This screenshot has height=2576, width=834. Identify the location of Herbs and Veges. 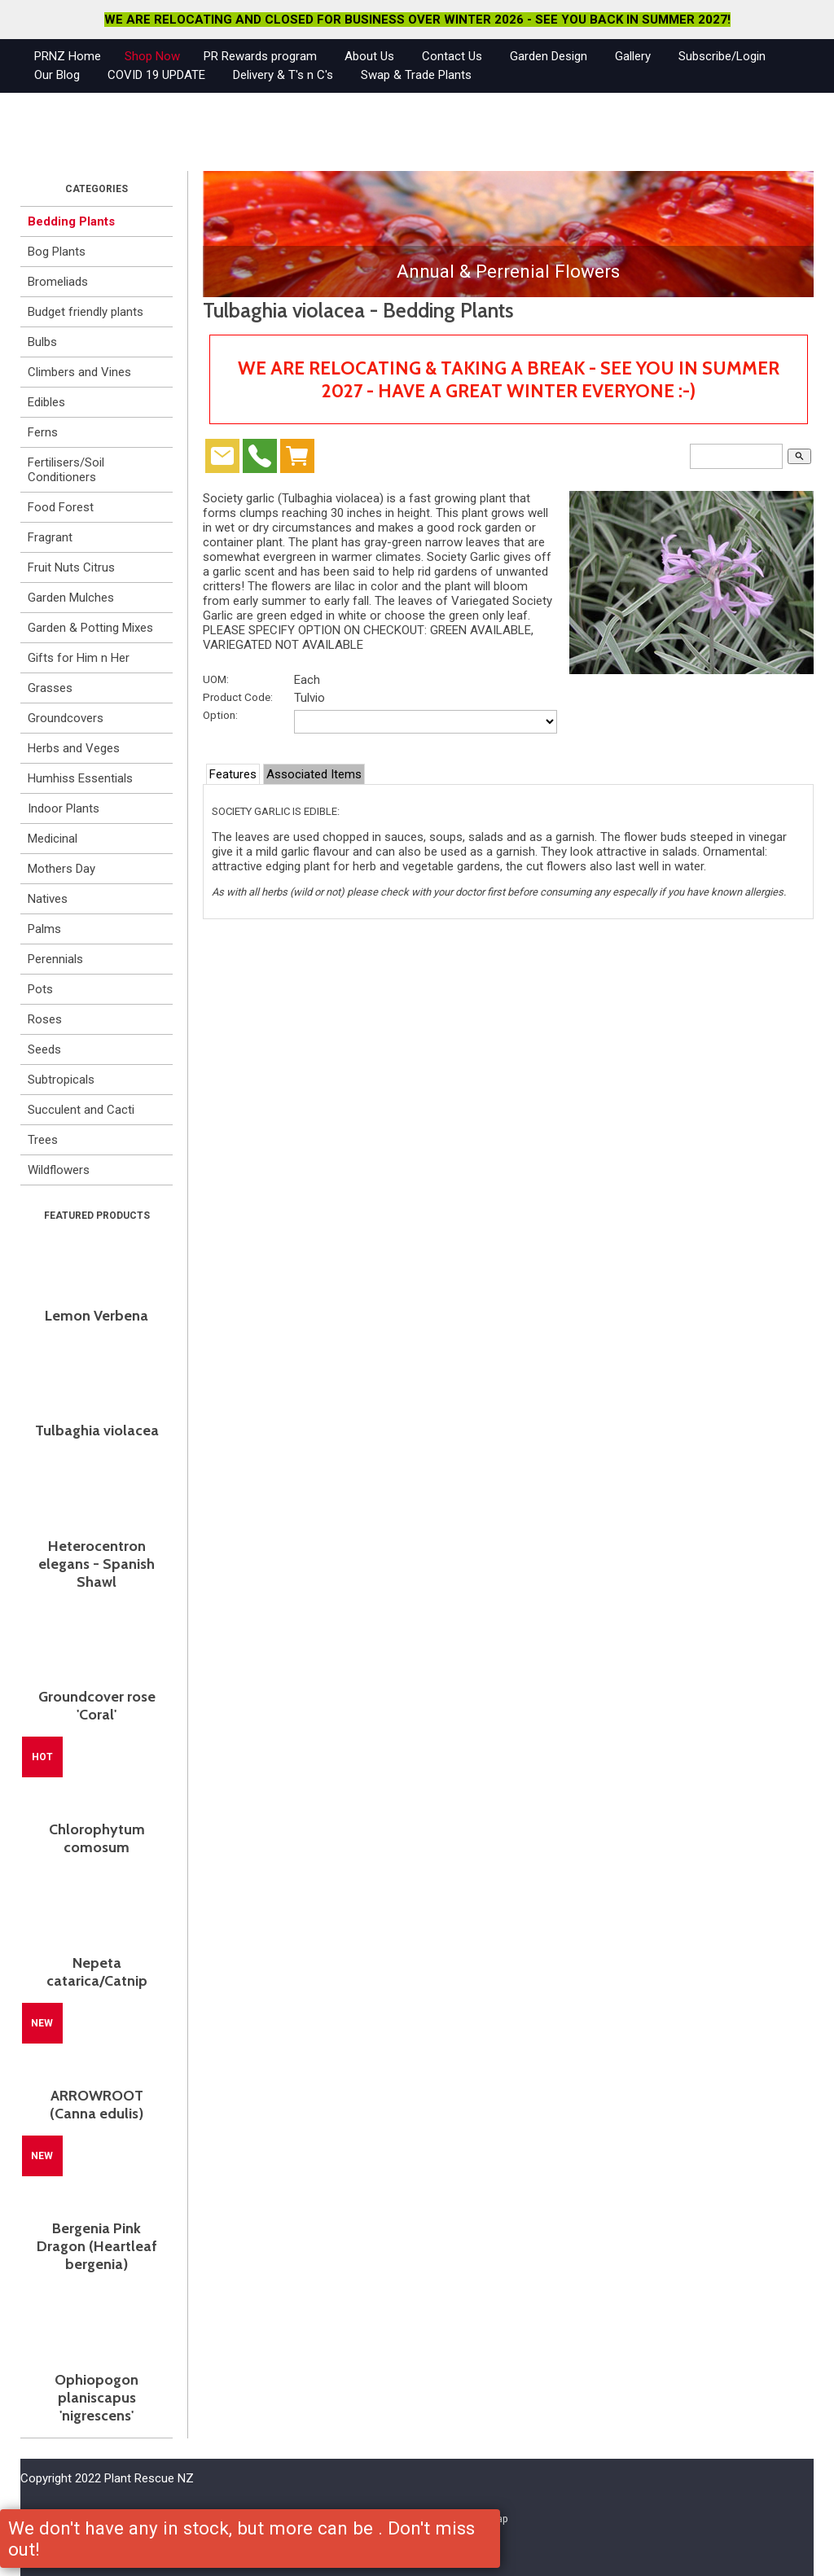
(74, 748).